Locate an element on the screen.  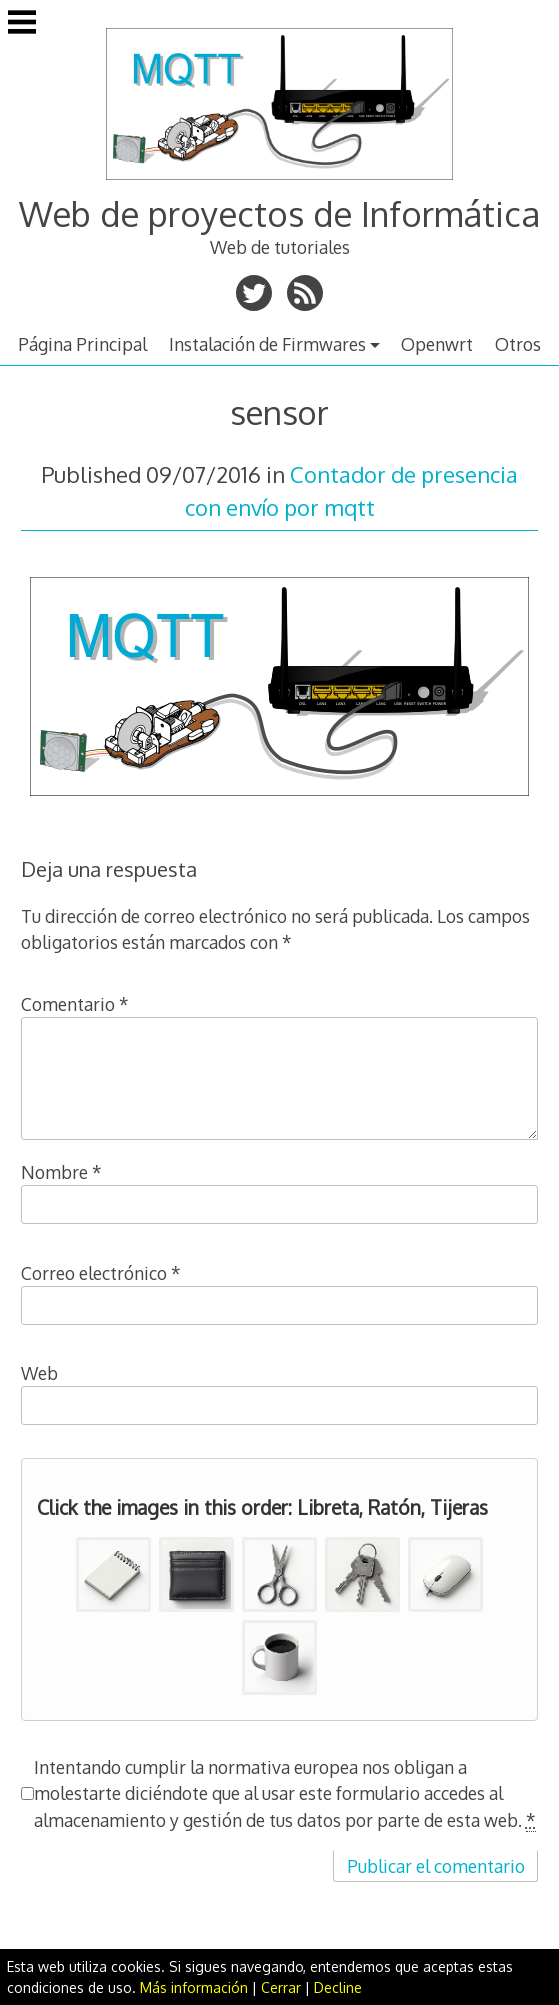
Web is located at coordinates (39, 1373).